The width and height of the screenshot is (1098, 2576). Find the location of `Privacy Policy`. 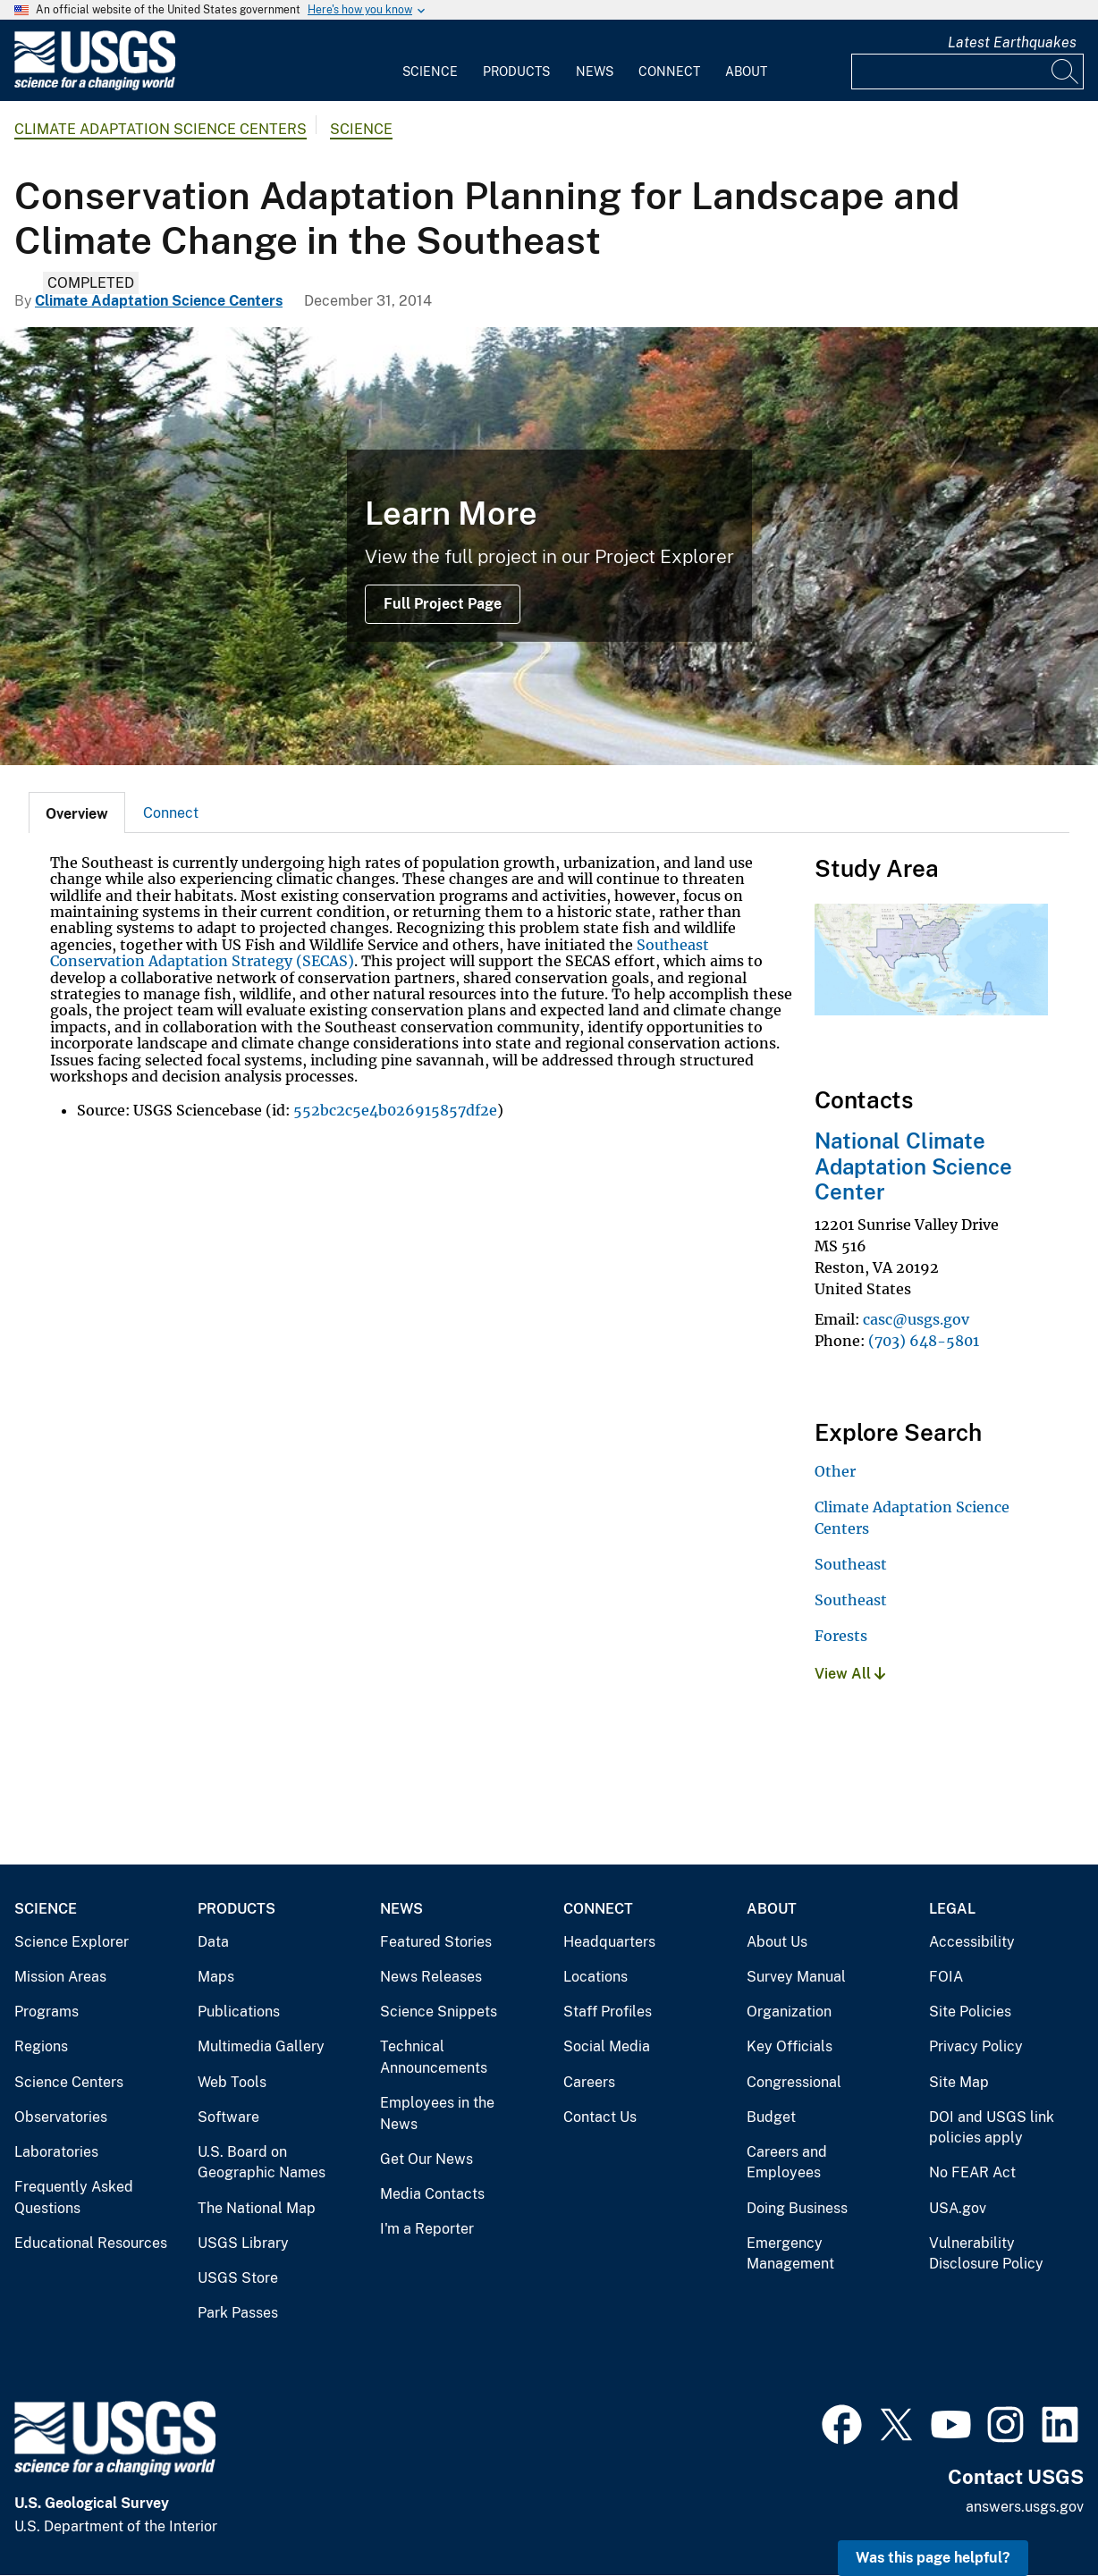

Privacy Policy is located at coordinates (976, 2046).